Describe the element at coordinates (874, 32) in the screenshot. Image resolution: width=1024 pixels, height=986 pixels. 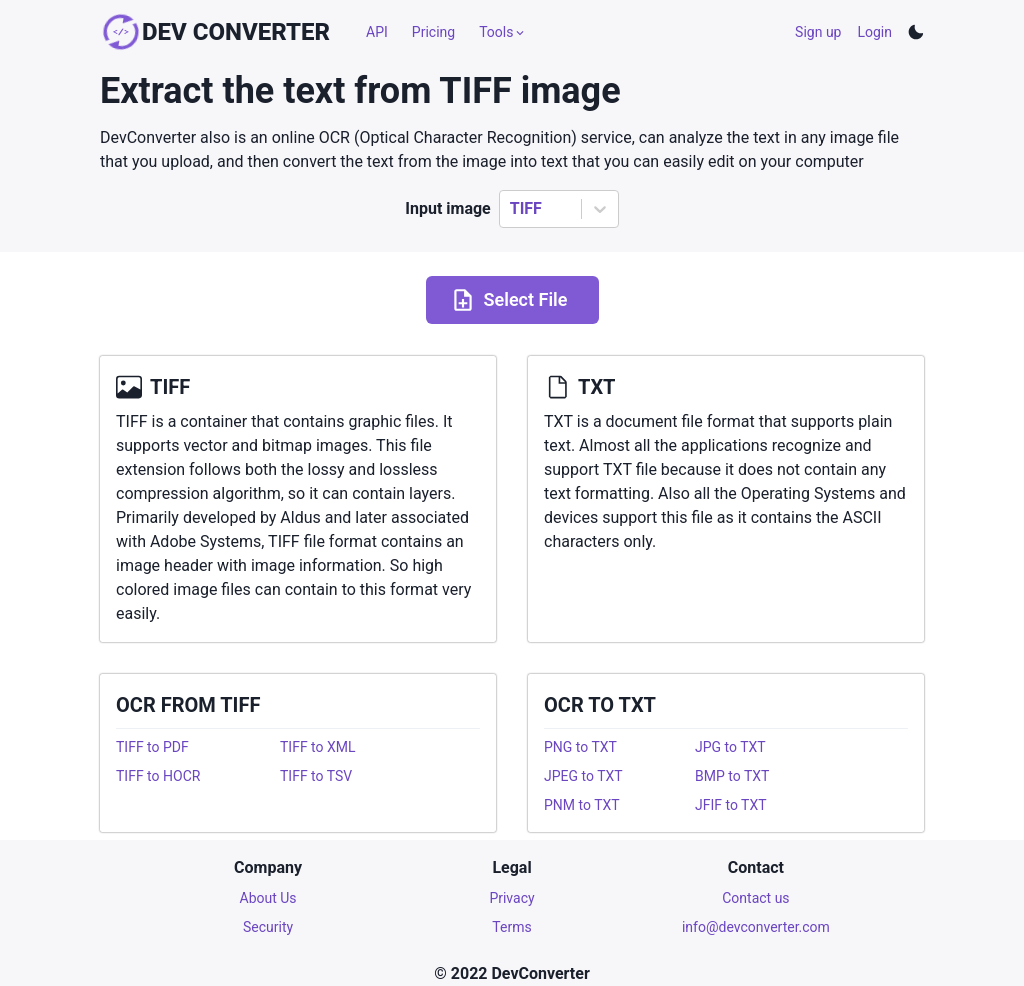
I see `Login` at that location.